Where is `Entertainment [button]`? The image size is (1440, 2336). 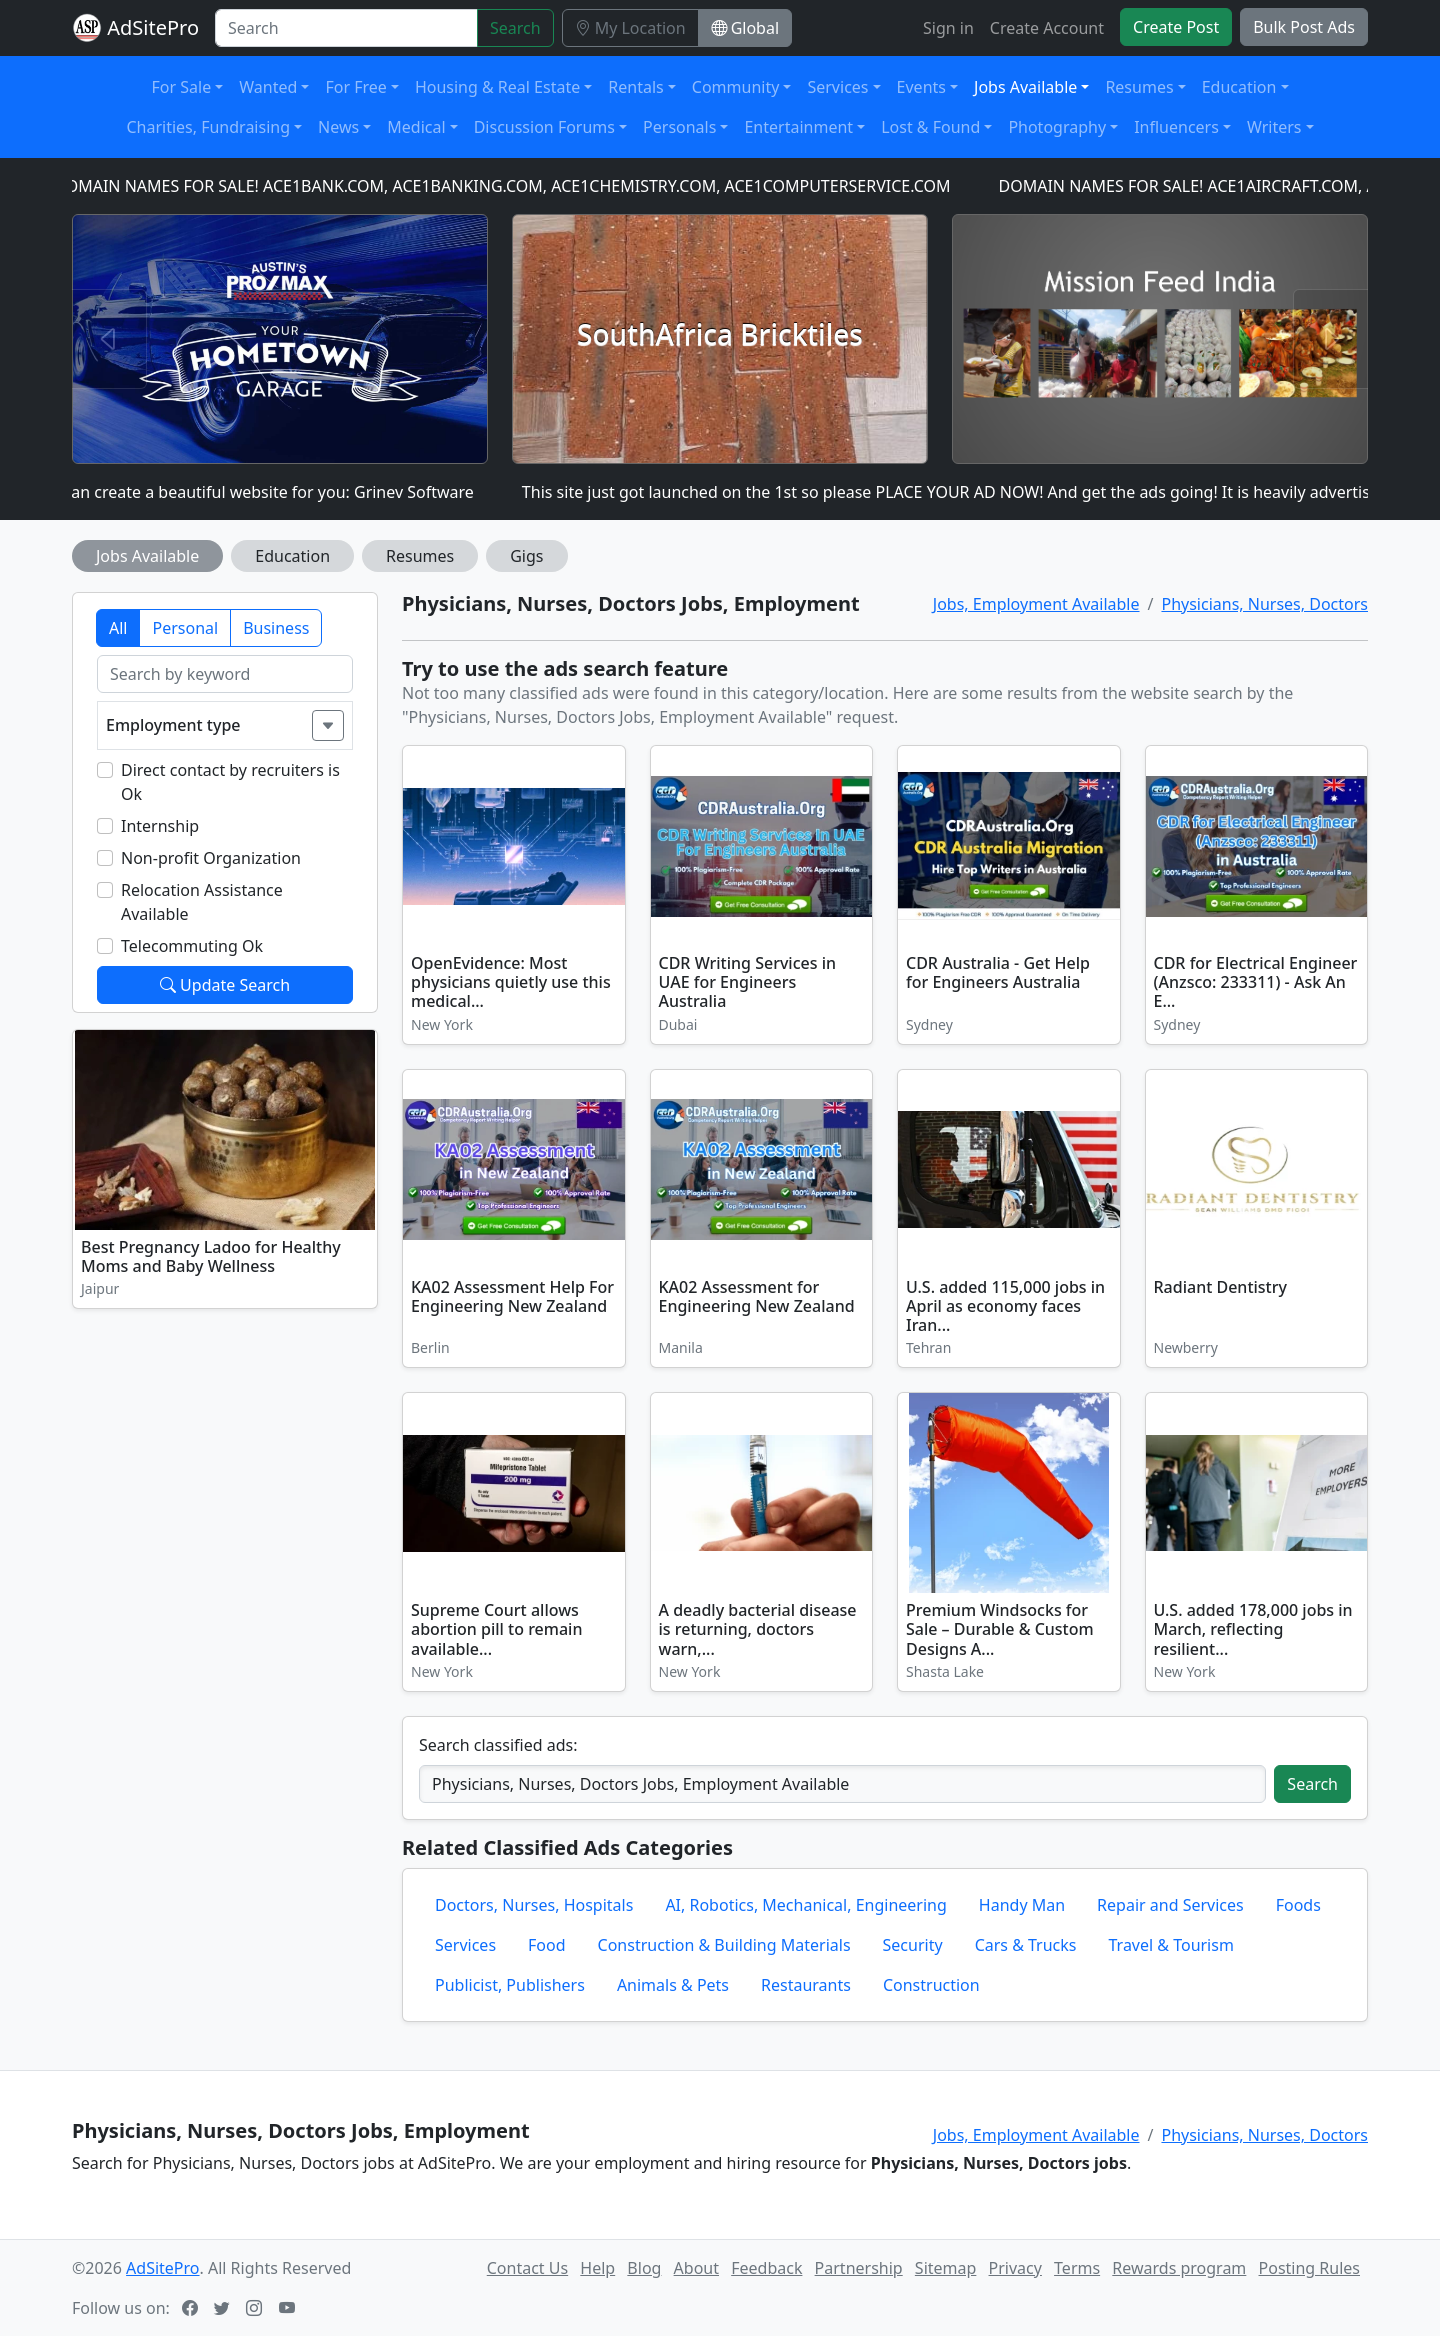
Entertainment [button] is located at coordinates (798, 127).